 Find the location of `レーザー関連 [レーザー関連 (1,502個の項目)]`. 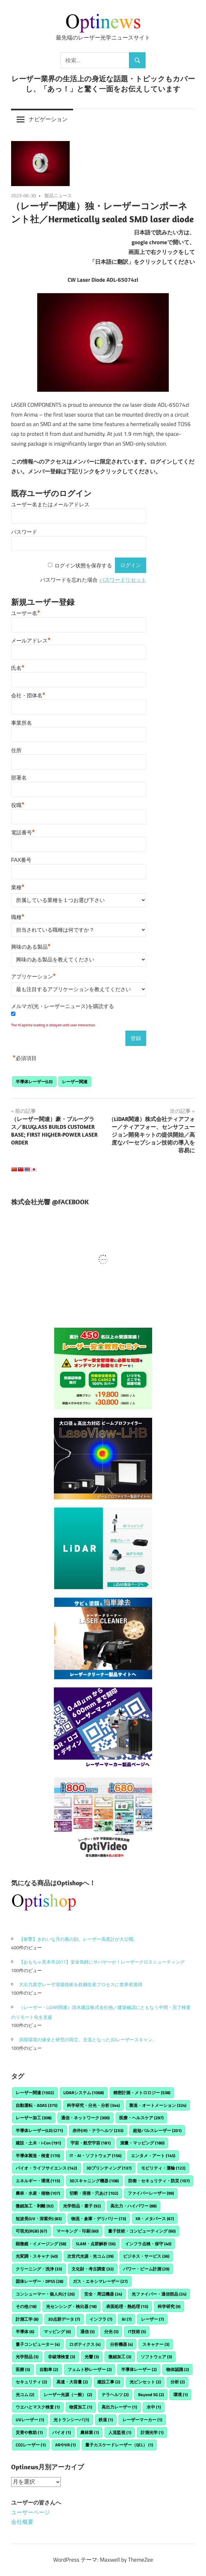

レーザー関連 [レーザー関連 (1,502個の項目)] is located at coordinates (35, 2092).